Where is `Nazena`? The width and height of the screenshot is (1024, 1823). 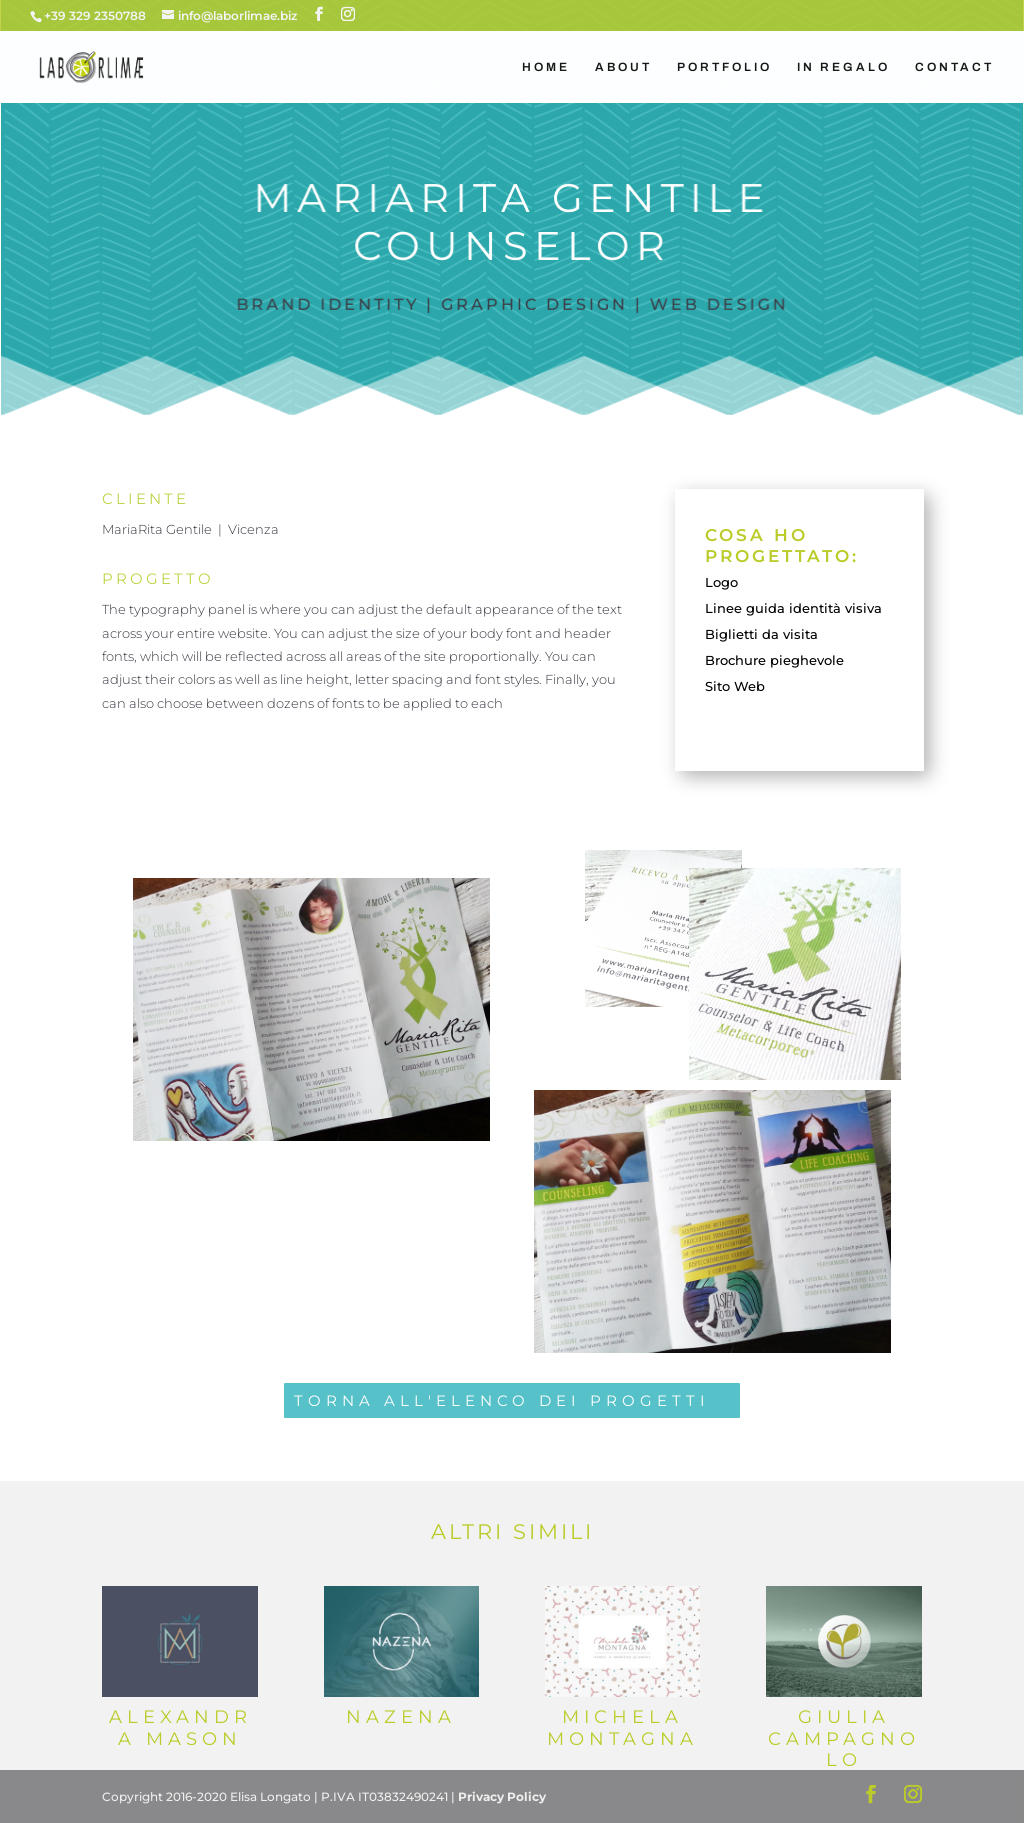 Nazena is located at coordinates (401, 1717).